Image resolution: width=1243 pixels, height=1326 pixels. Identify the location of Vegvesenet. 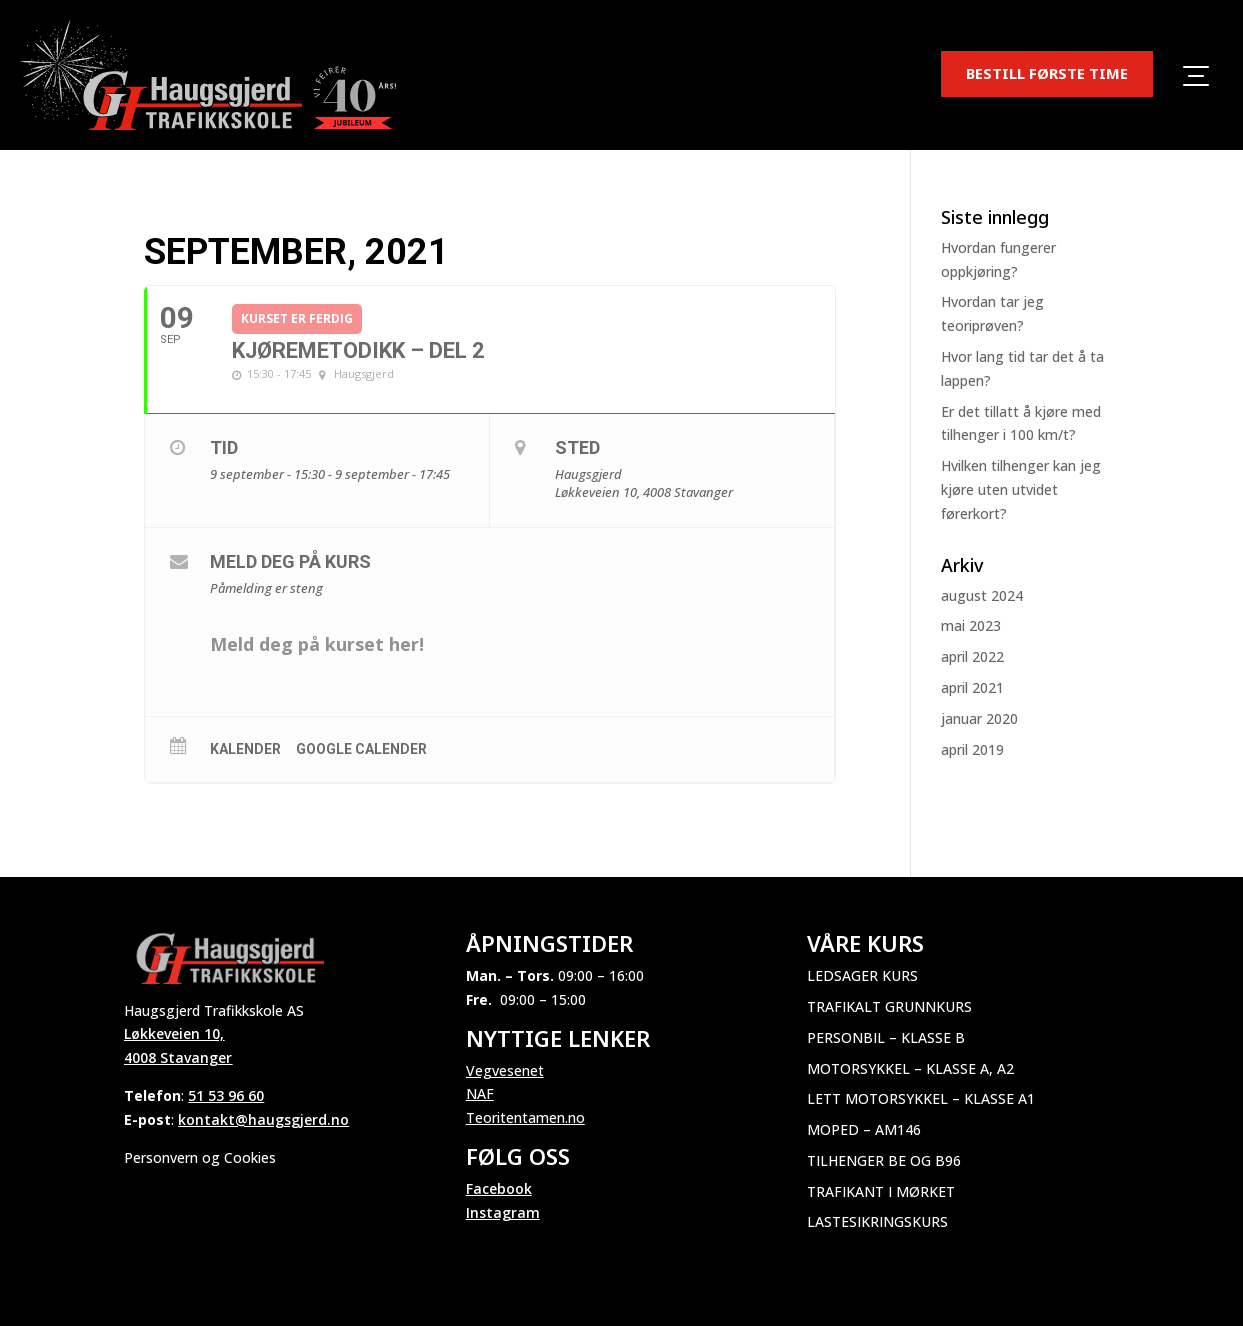
(505, 1070).